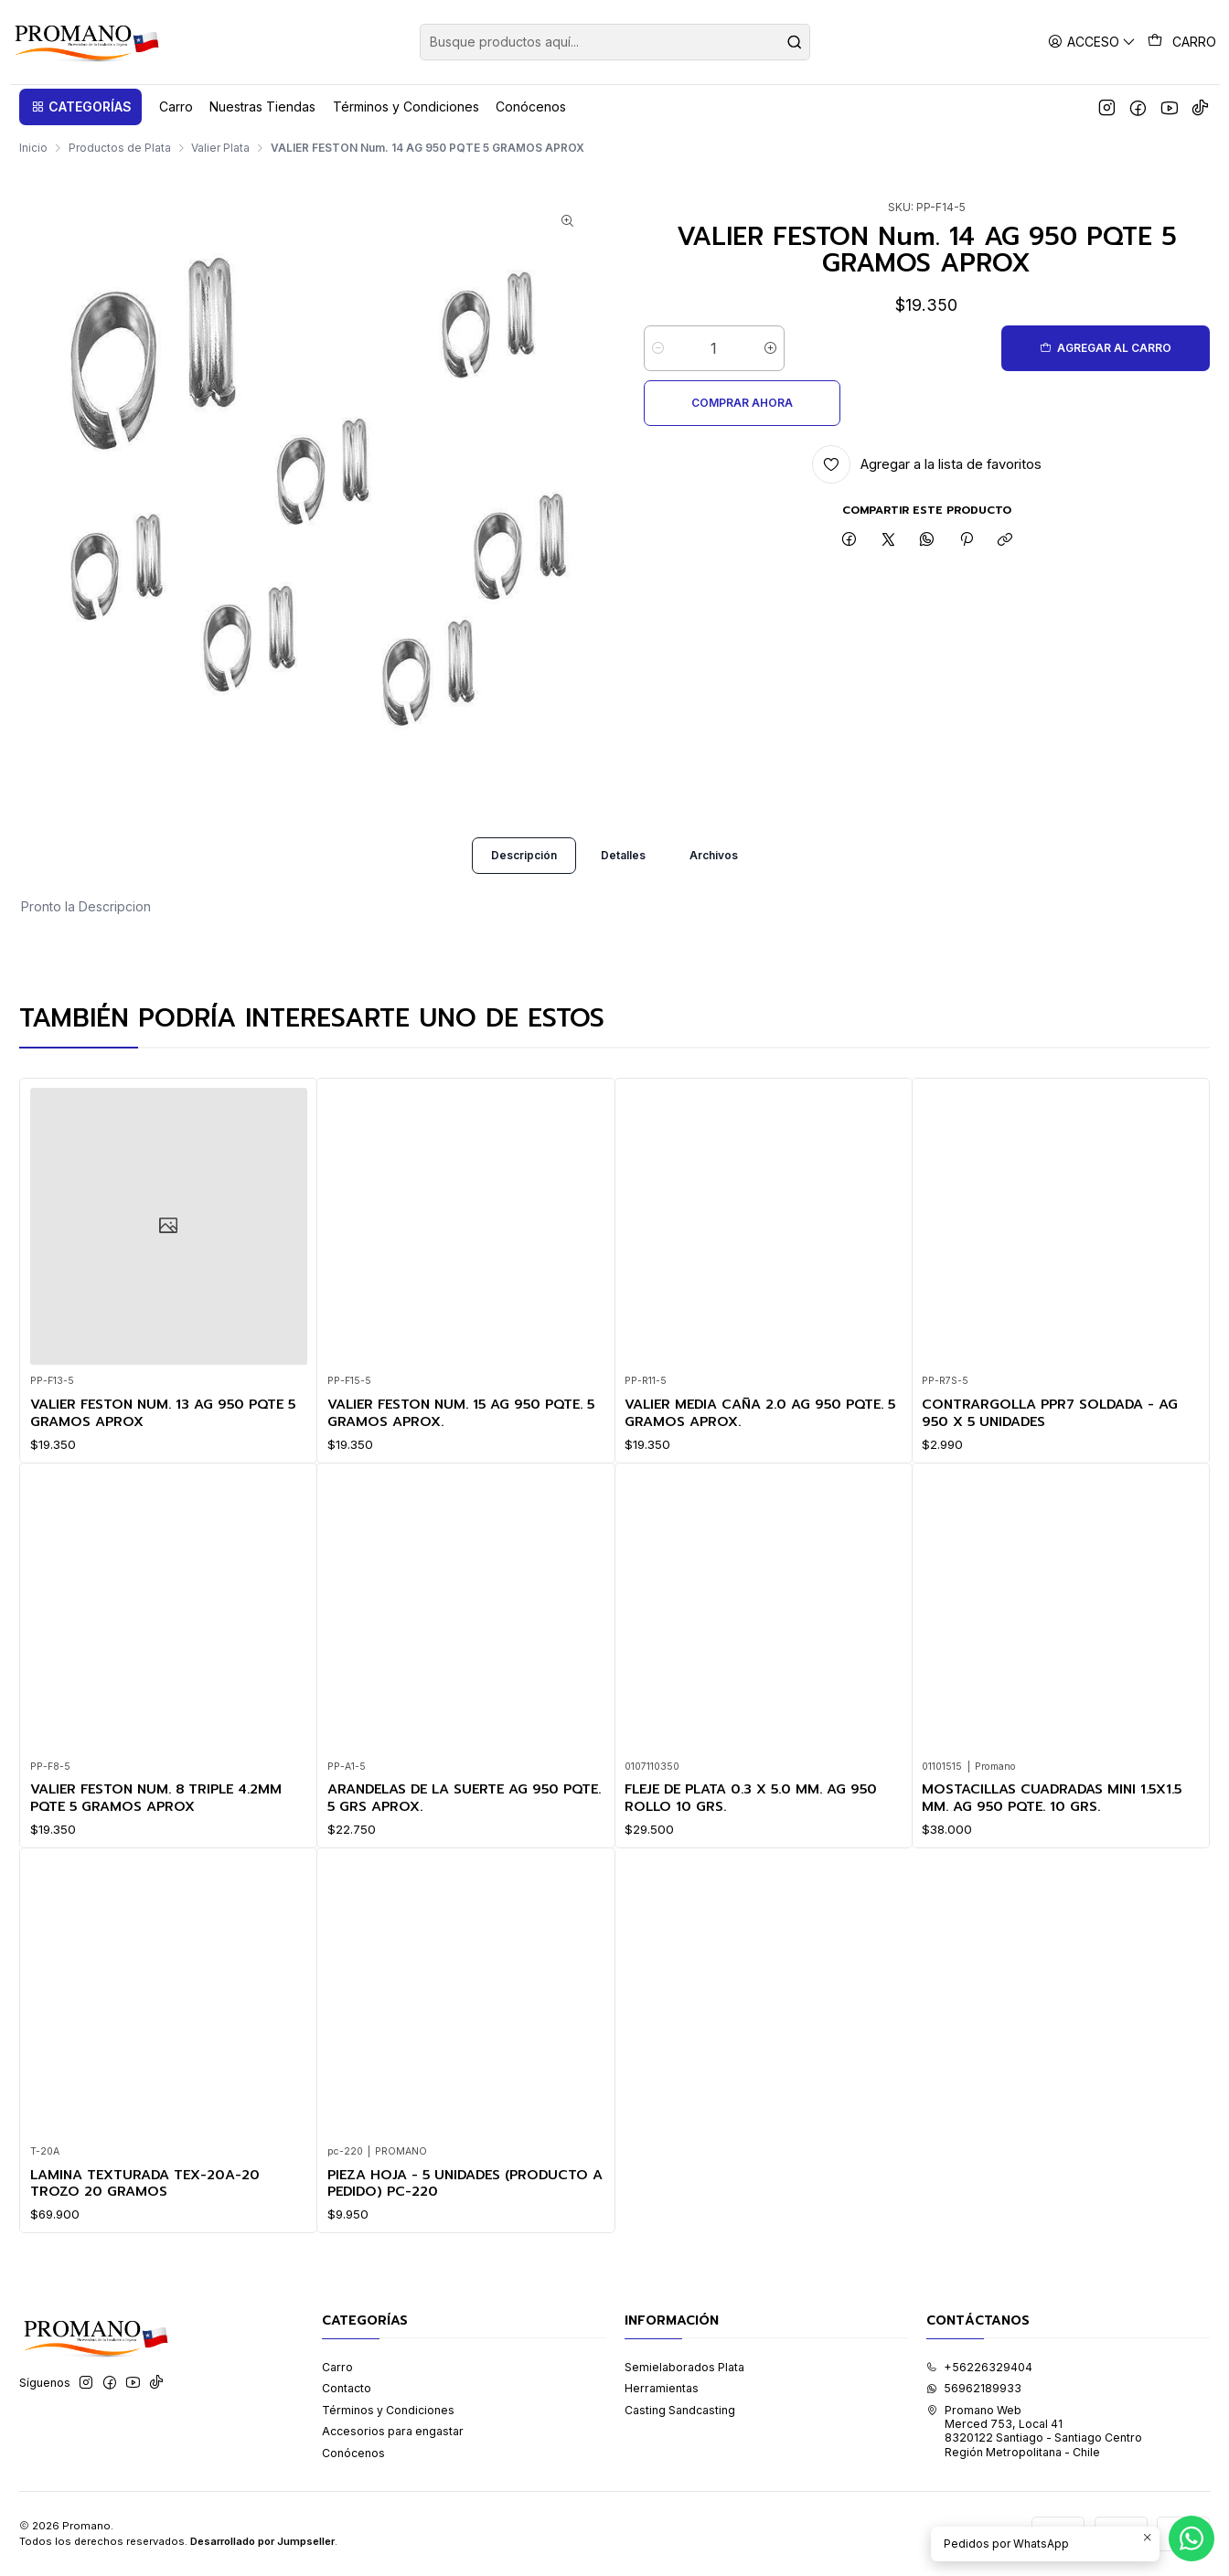 This screenshot has width=1229, height=2576. I want to click on Inicio, so click(33, 148).